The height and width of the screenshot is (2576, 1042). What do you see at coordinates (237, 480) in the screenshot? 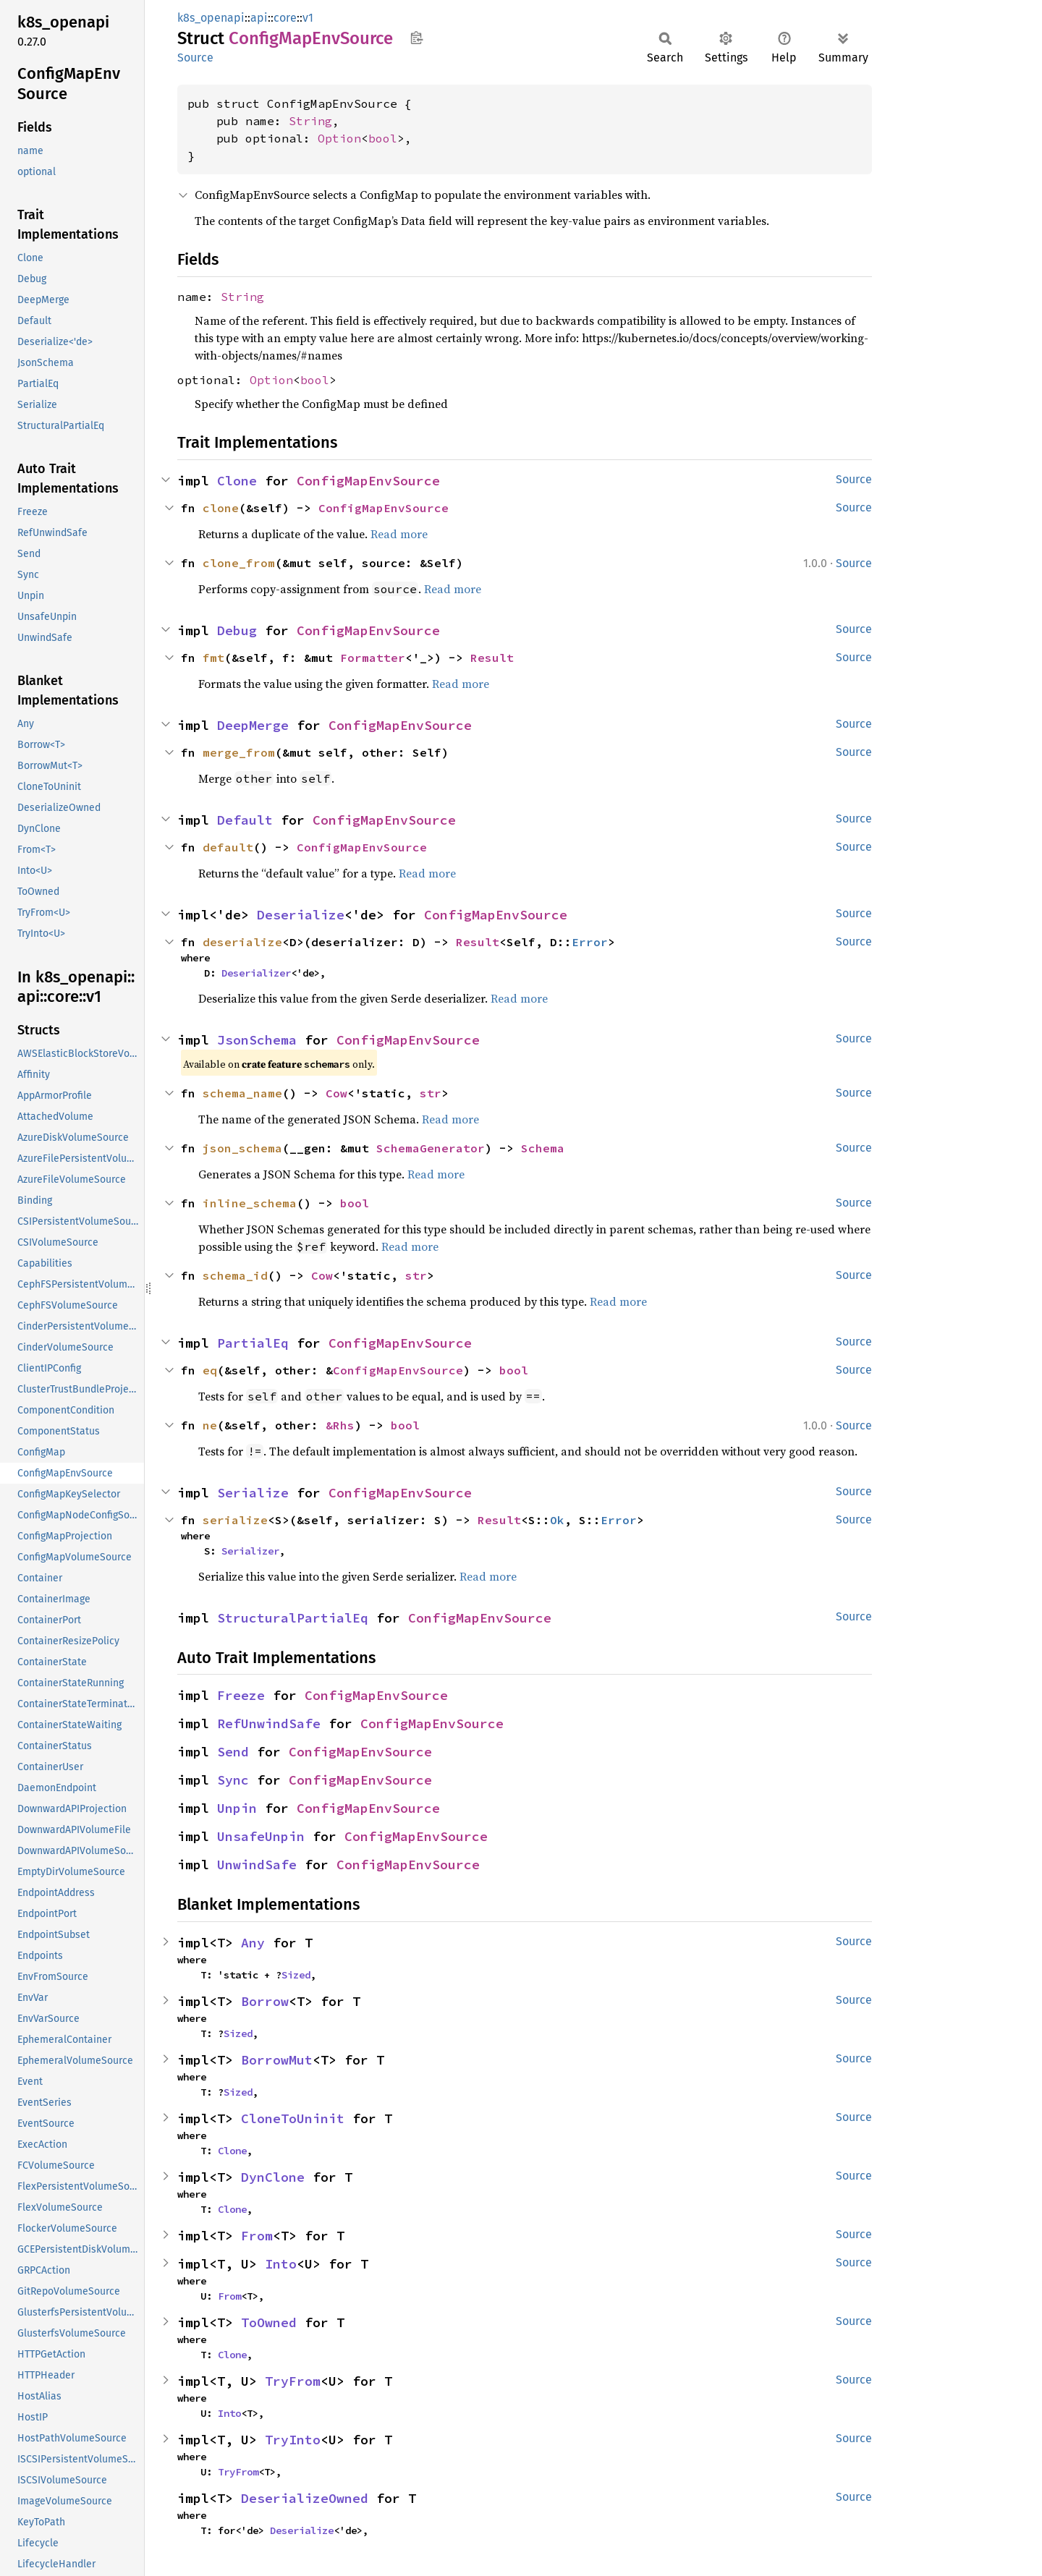
I see `Clone` at bounding box center [237, 480].